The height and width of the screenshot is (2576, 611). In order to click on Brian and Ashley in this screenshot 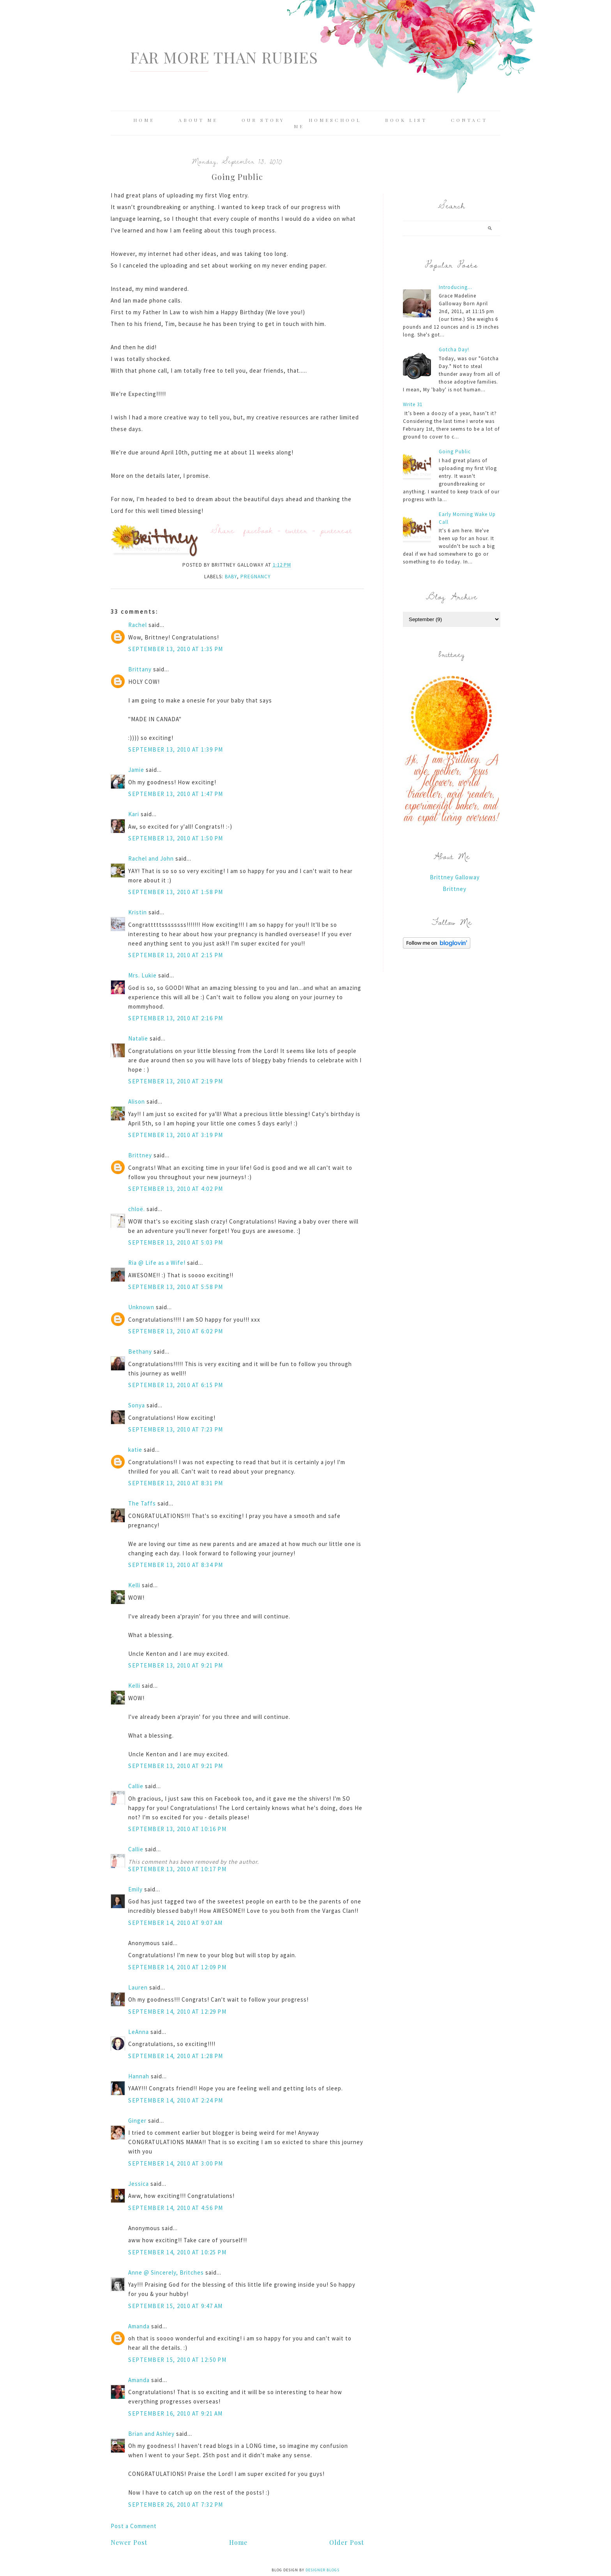, I will do `click(151, 2433)`.